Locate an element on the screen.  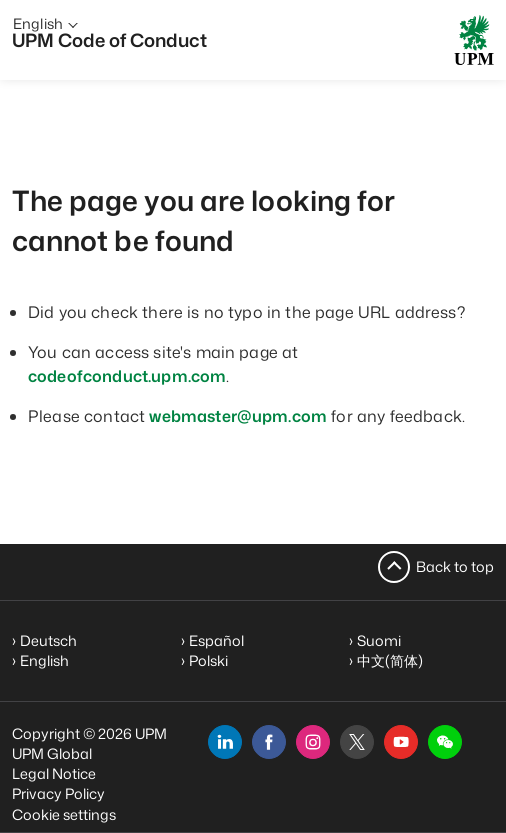
webmaster@upm.com is located at coordinates (238, 416).